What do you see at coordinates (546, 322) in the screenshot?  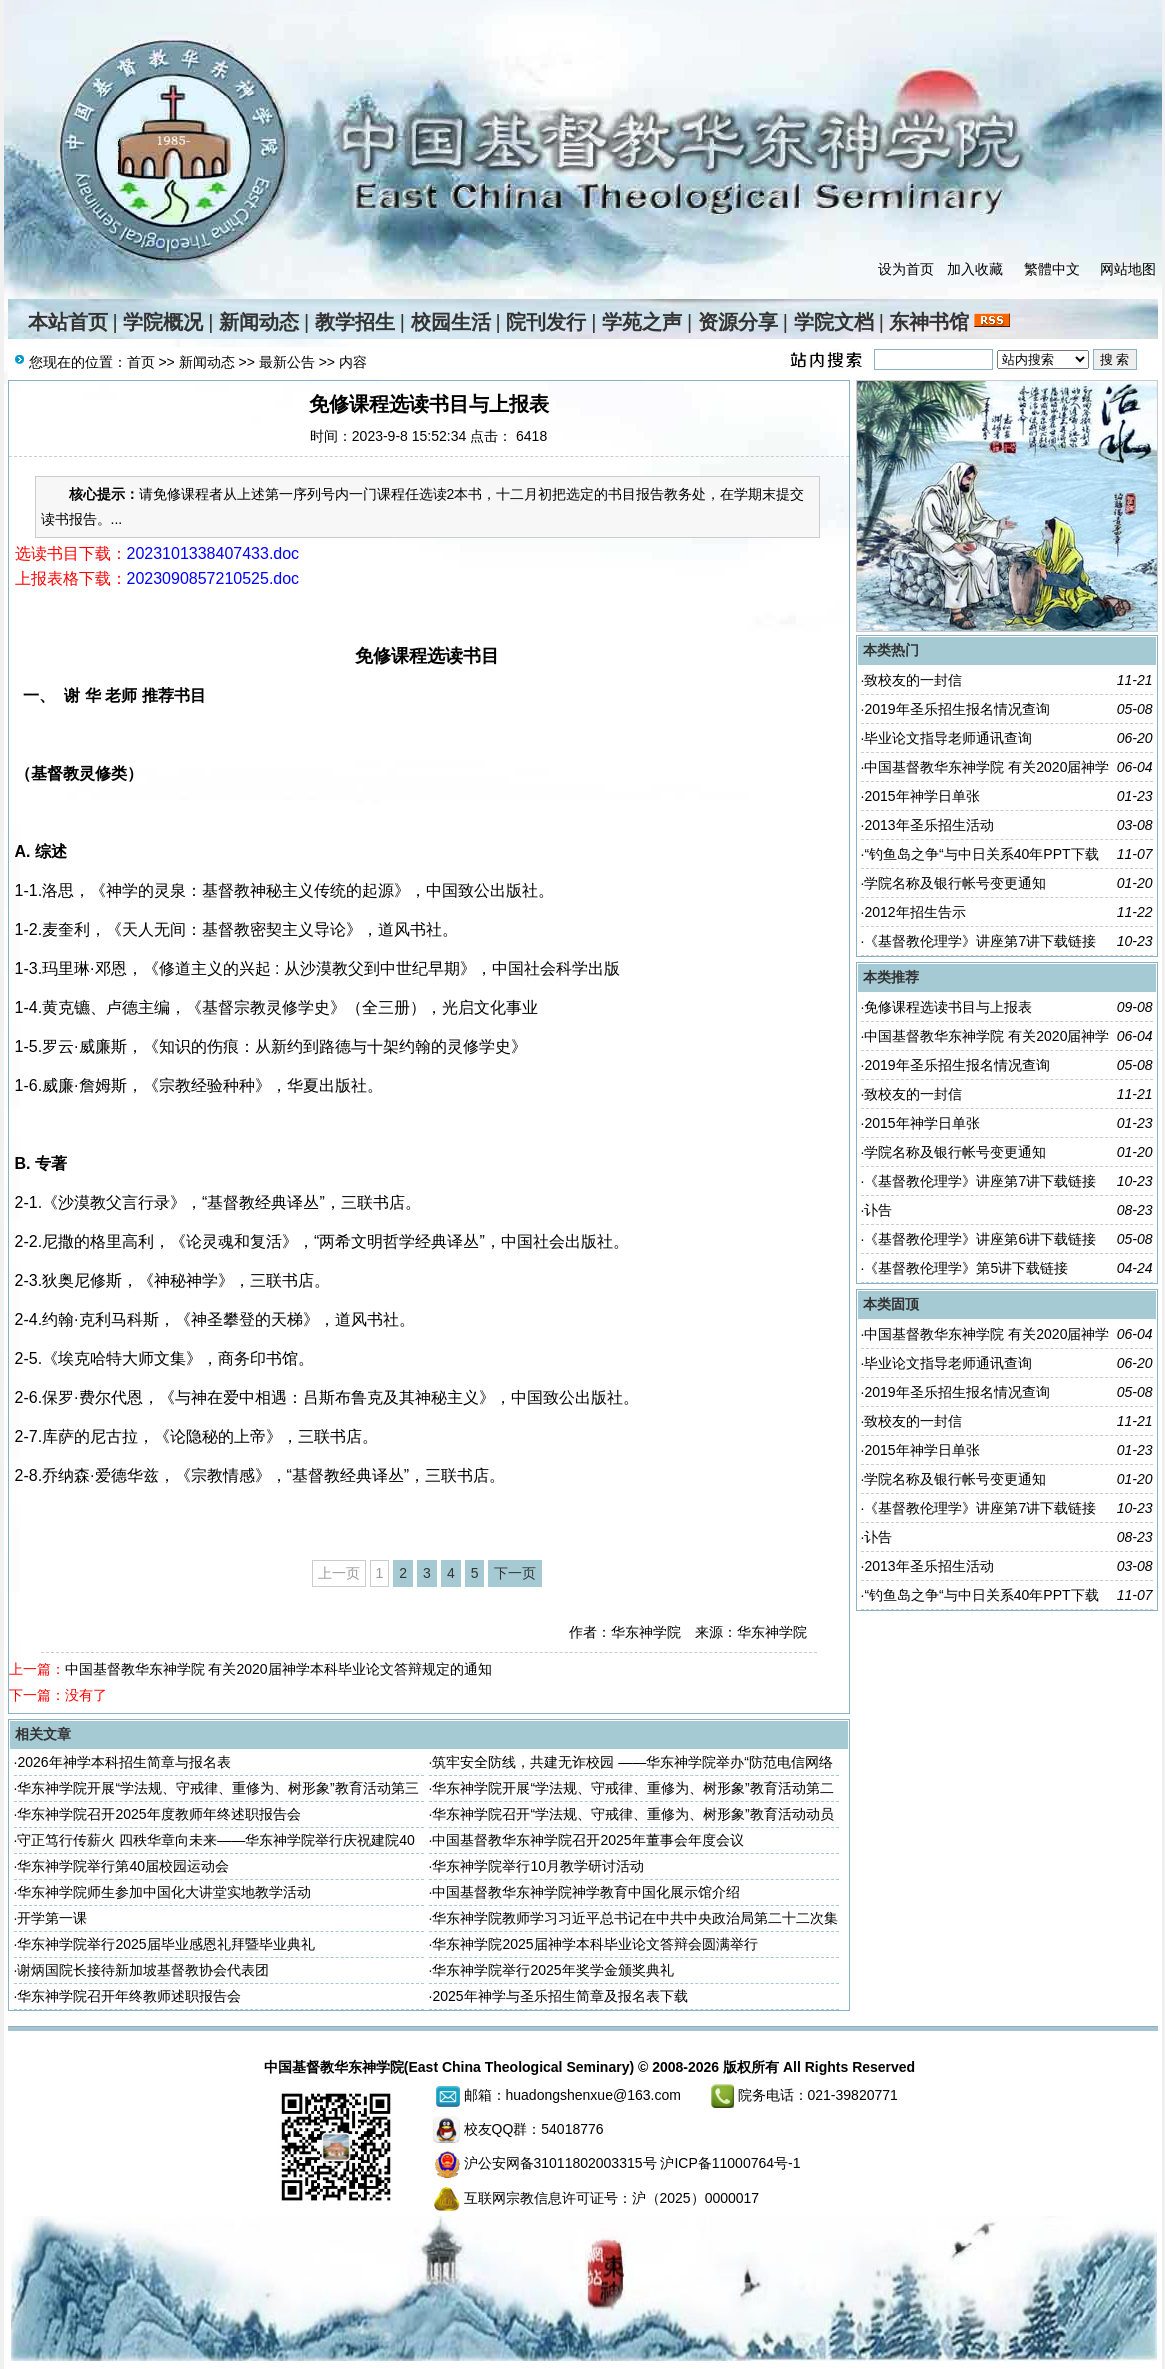 I see `院刊发行` at bounding box center [546, 322].